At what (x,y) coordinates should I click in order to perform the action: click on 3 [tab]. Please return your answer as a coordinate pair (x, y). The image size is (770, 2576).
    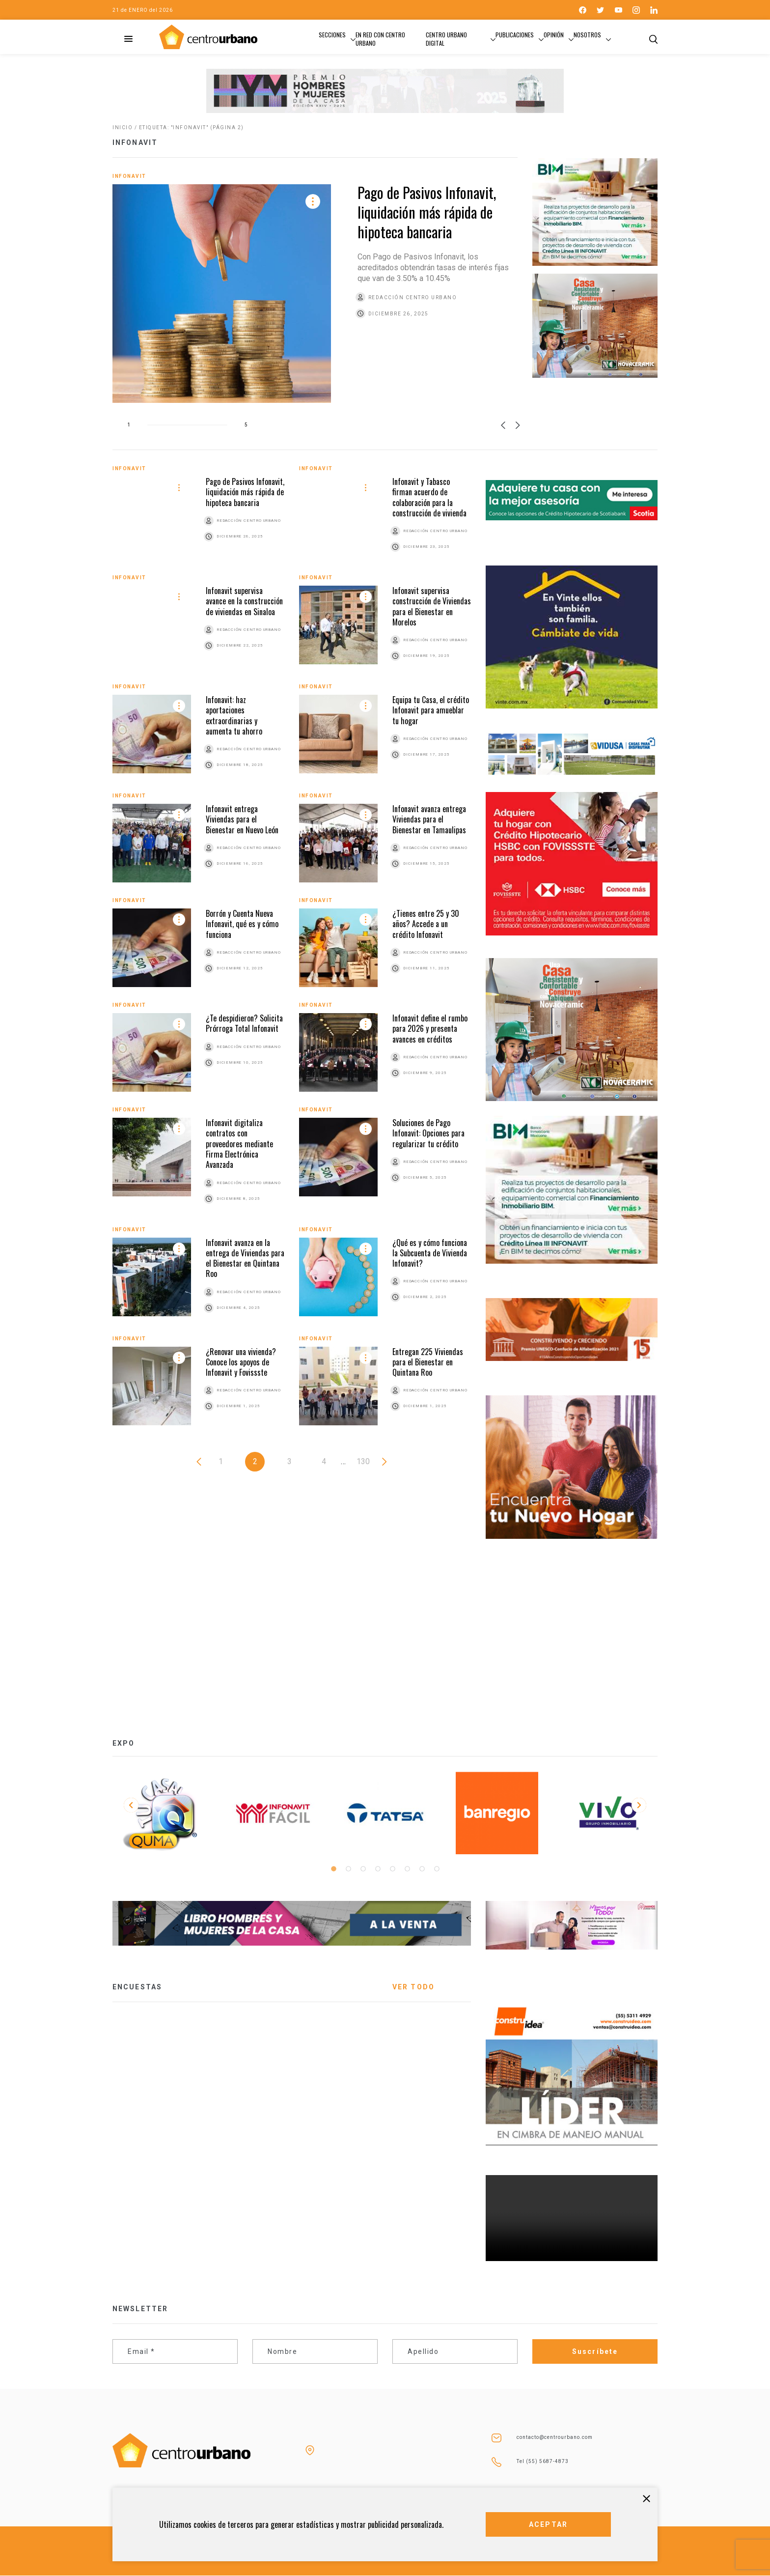
    Looking at the image, I should click on (363, 1869).